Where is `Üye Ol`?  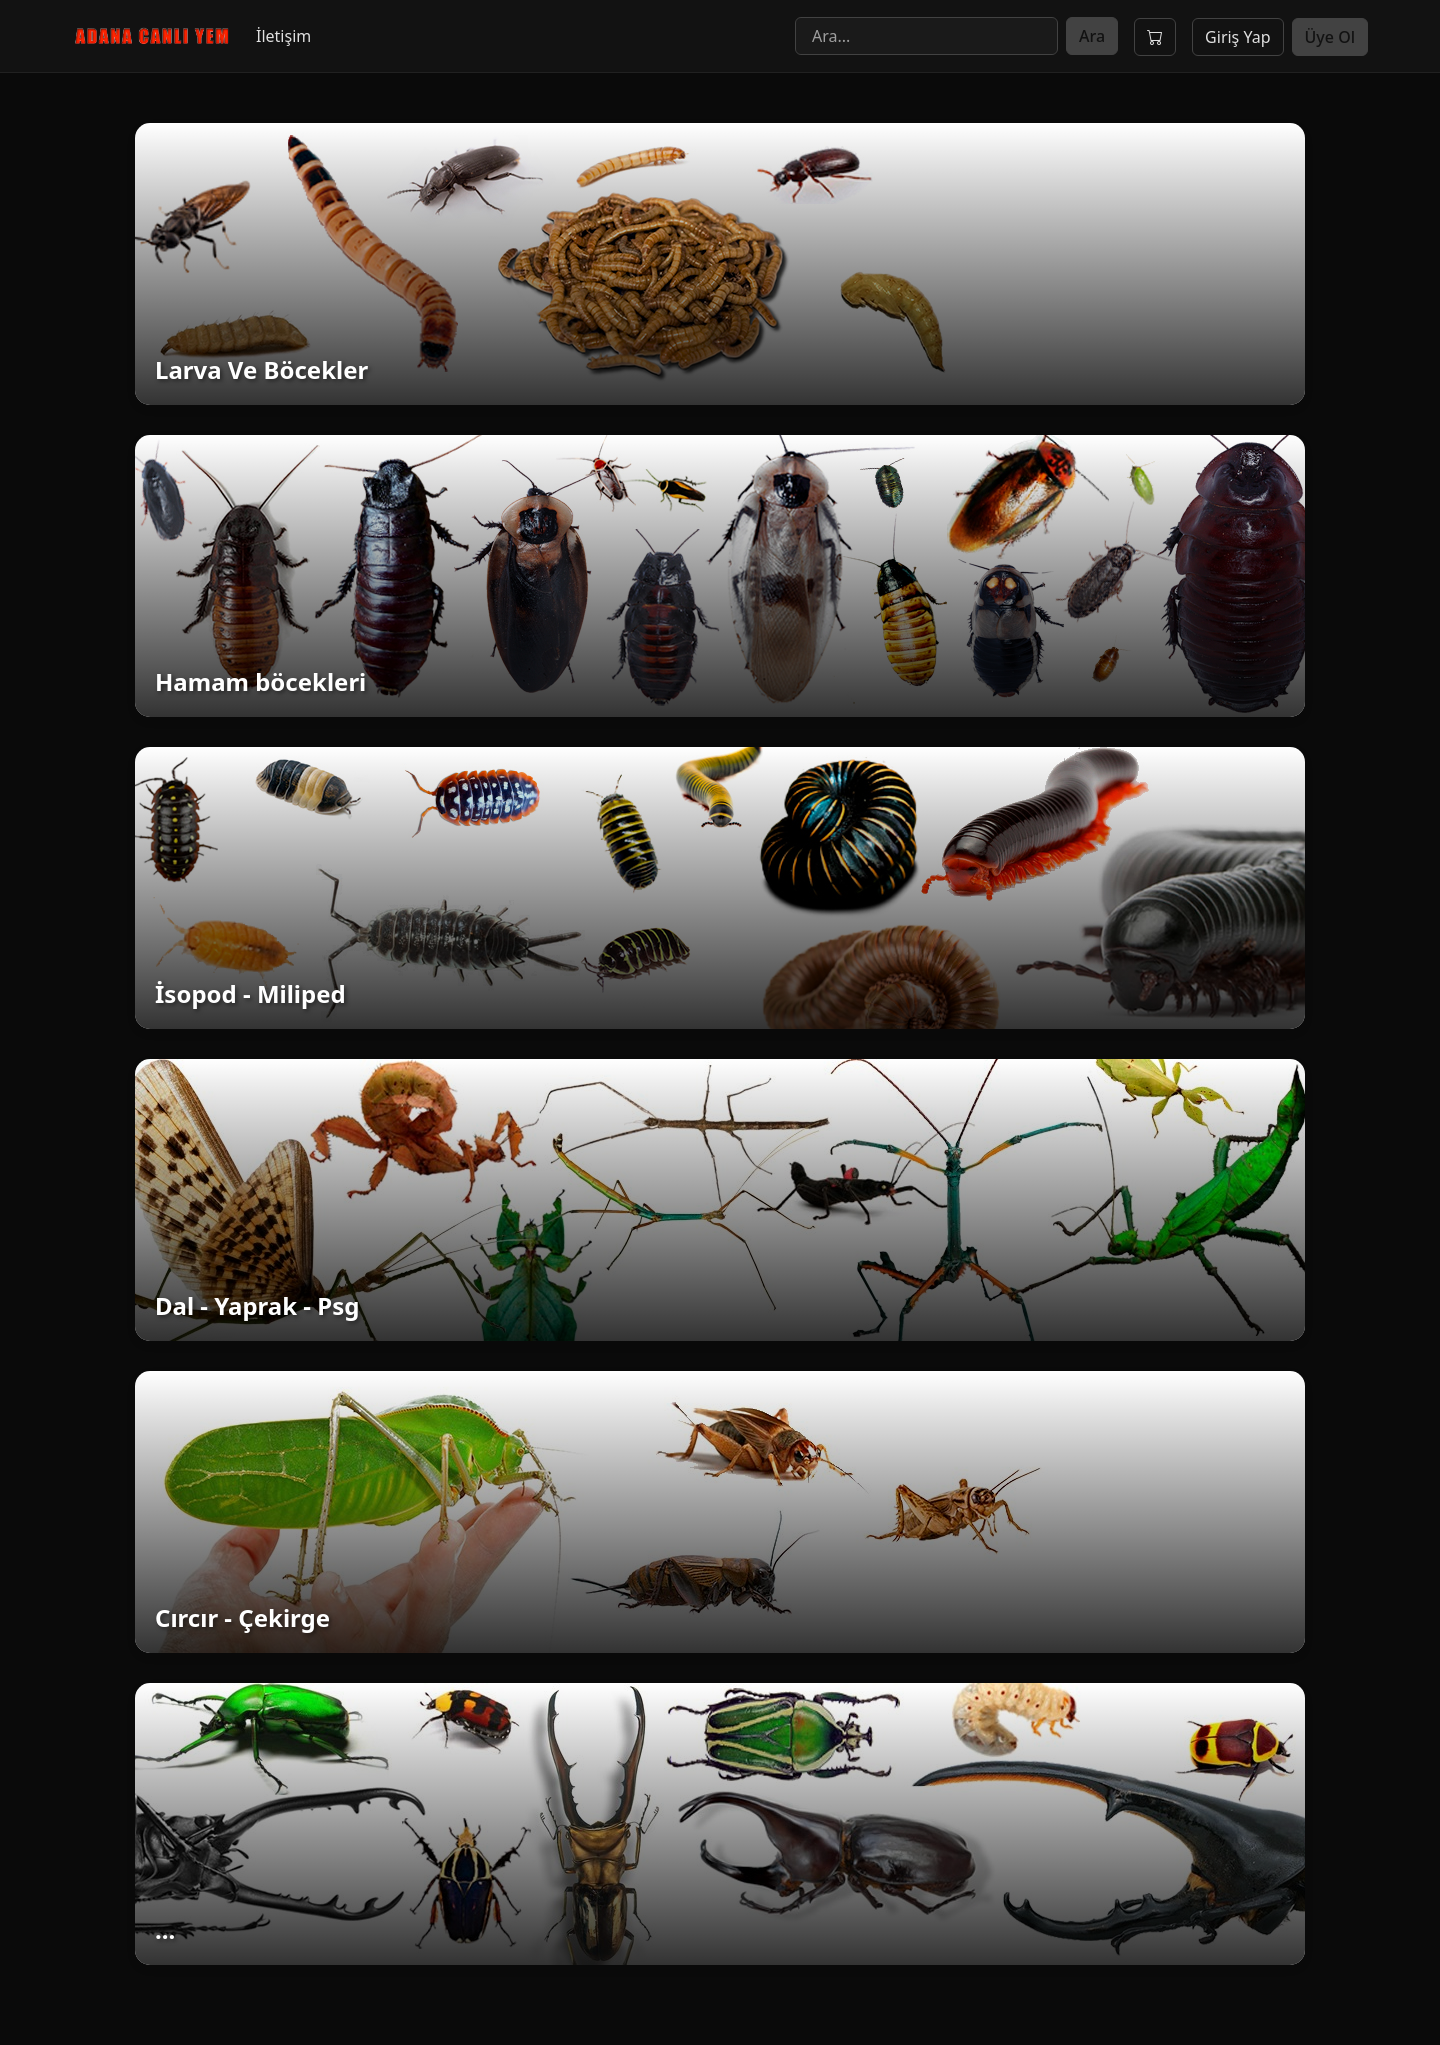
Üye Ol is located at coordinates (1330, 37).